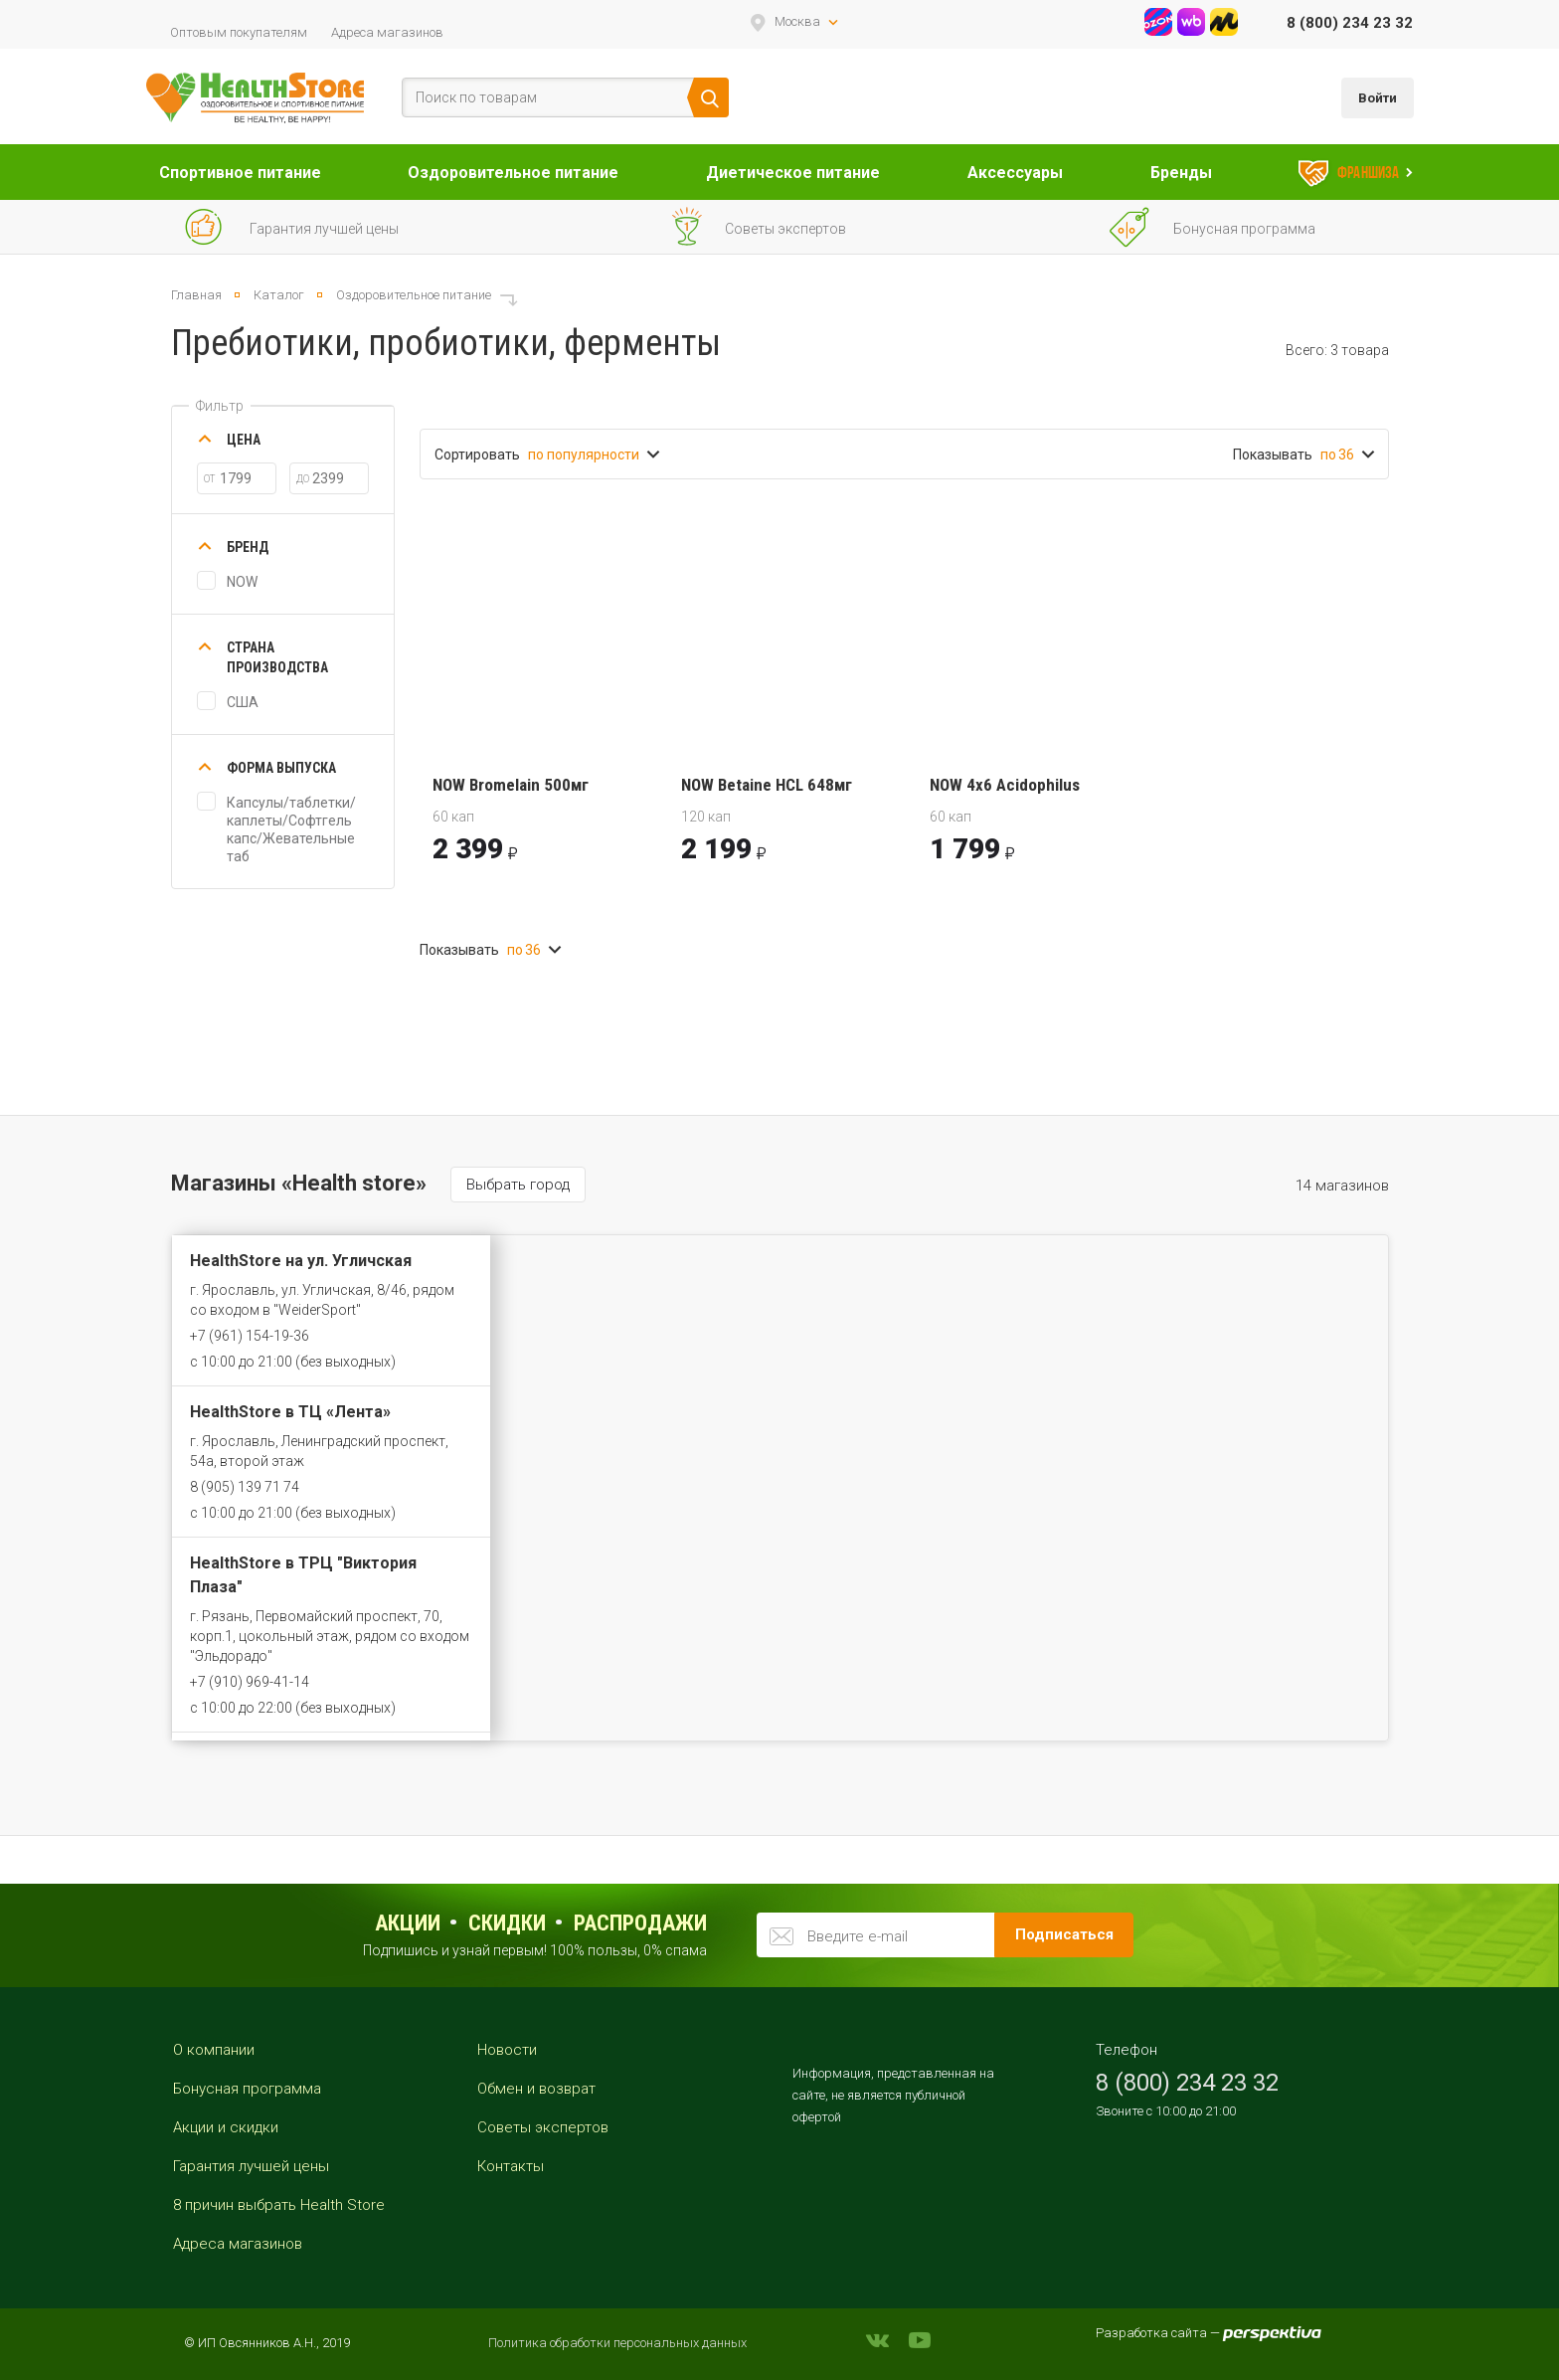  What do you see at coordinates (249, 1336) in the screenshot?
I see `+7 (961) 154-19-36` at bounding box center [249, 1336].